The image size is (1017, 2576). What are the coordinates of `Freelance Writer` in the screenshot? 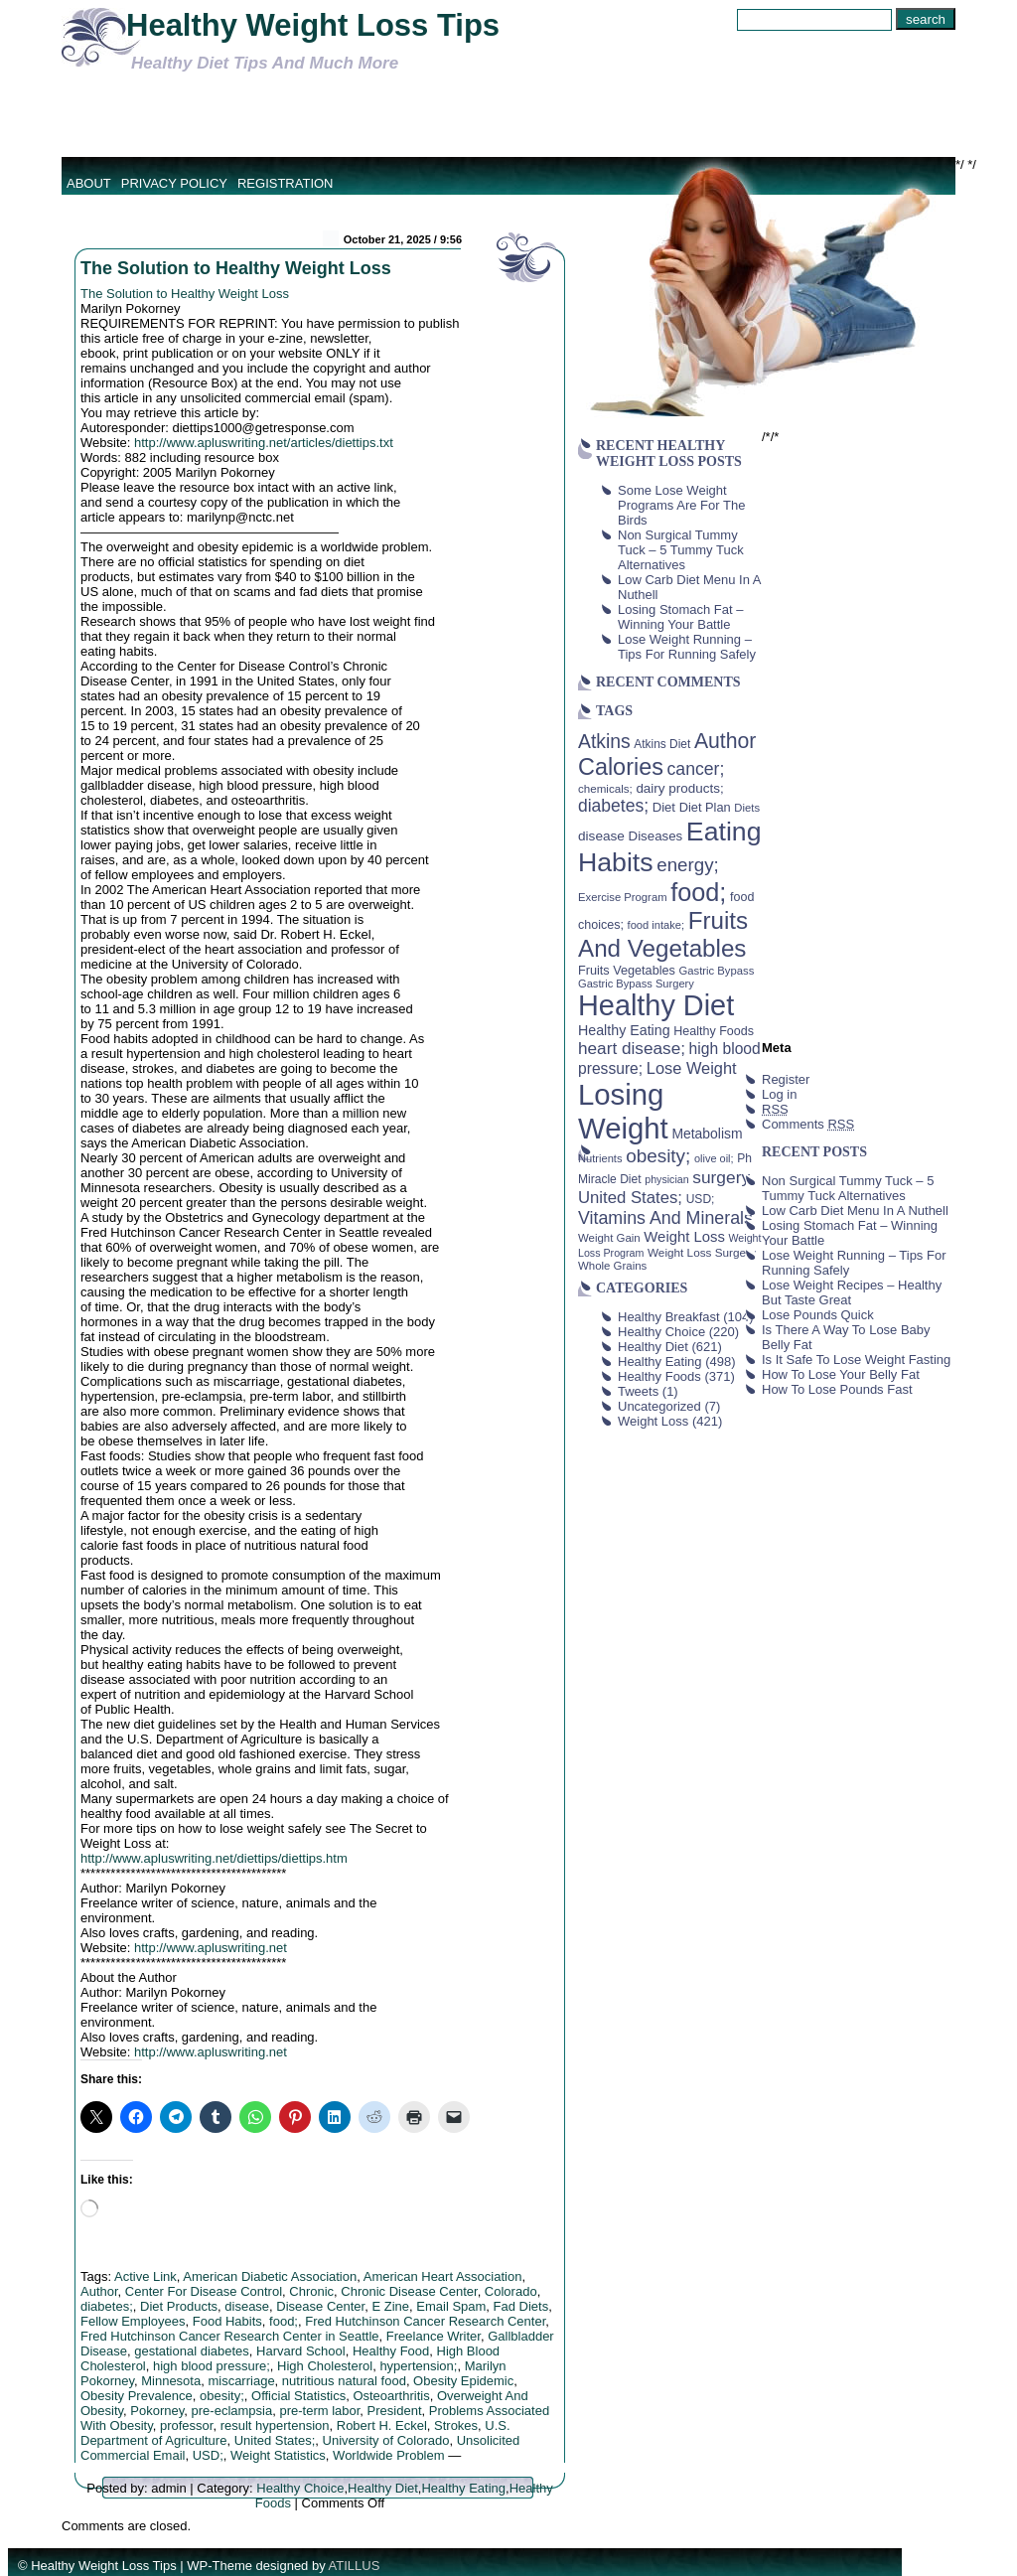 It's located at (433, 2336).